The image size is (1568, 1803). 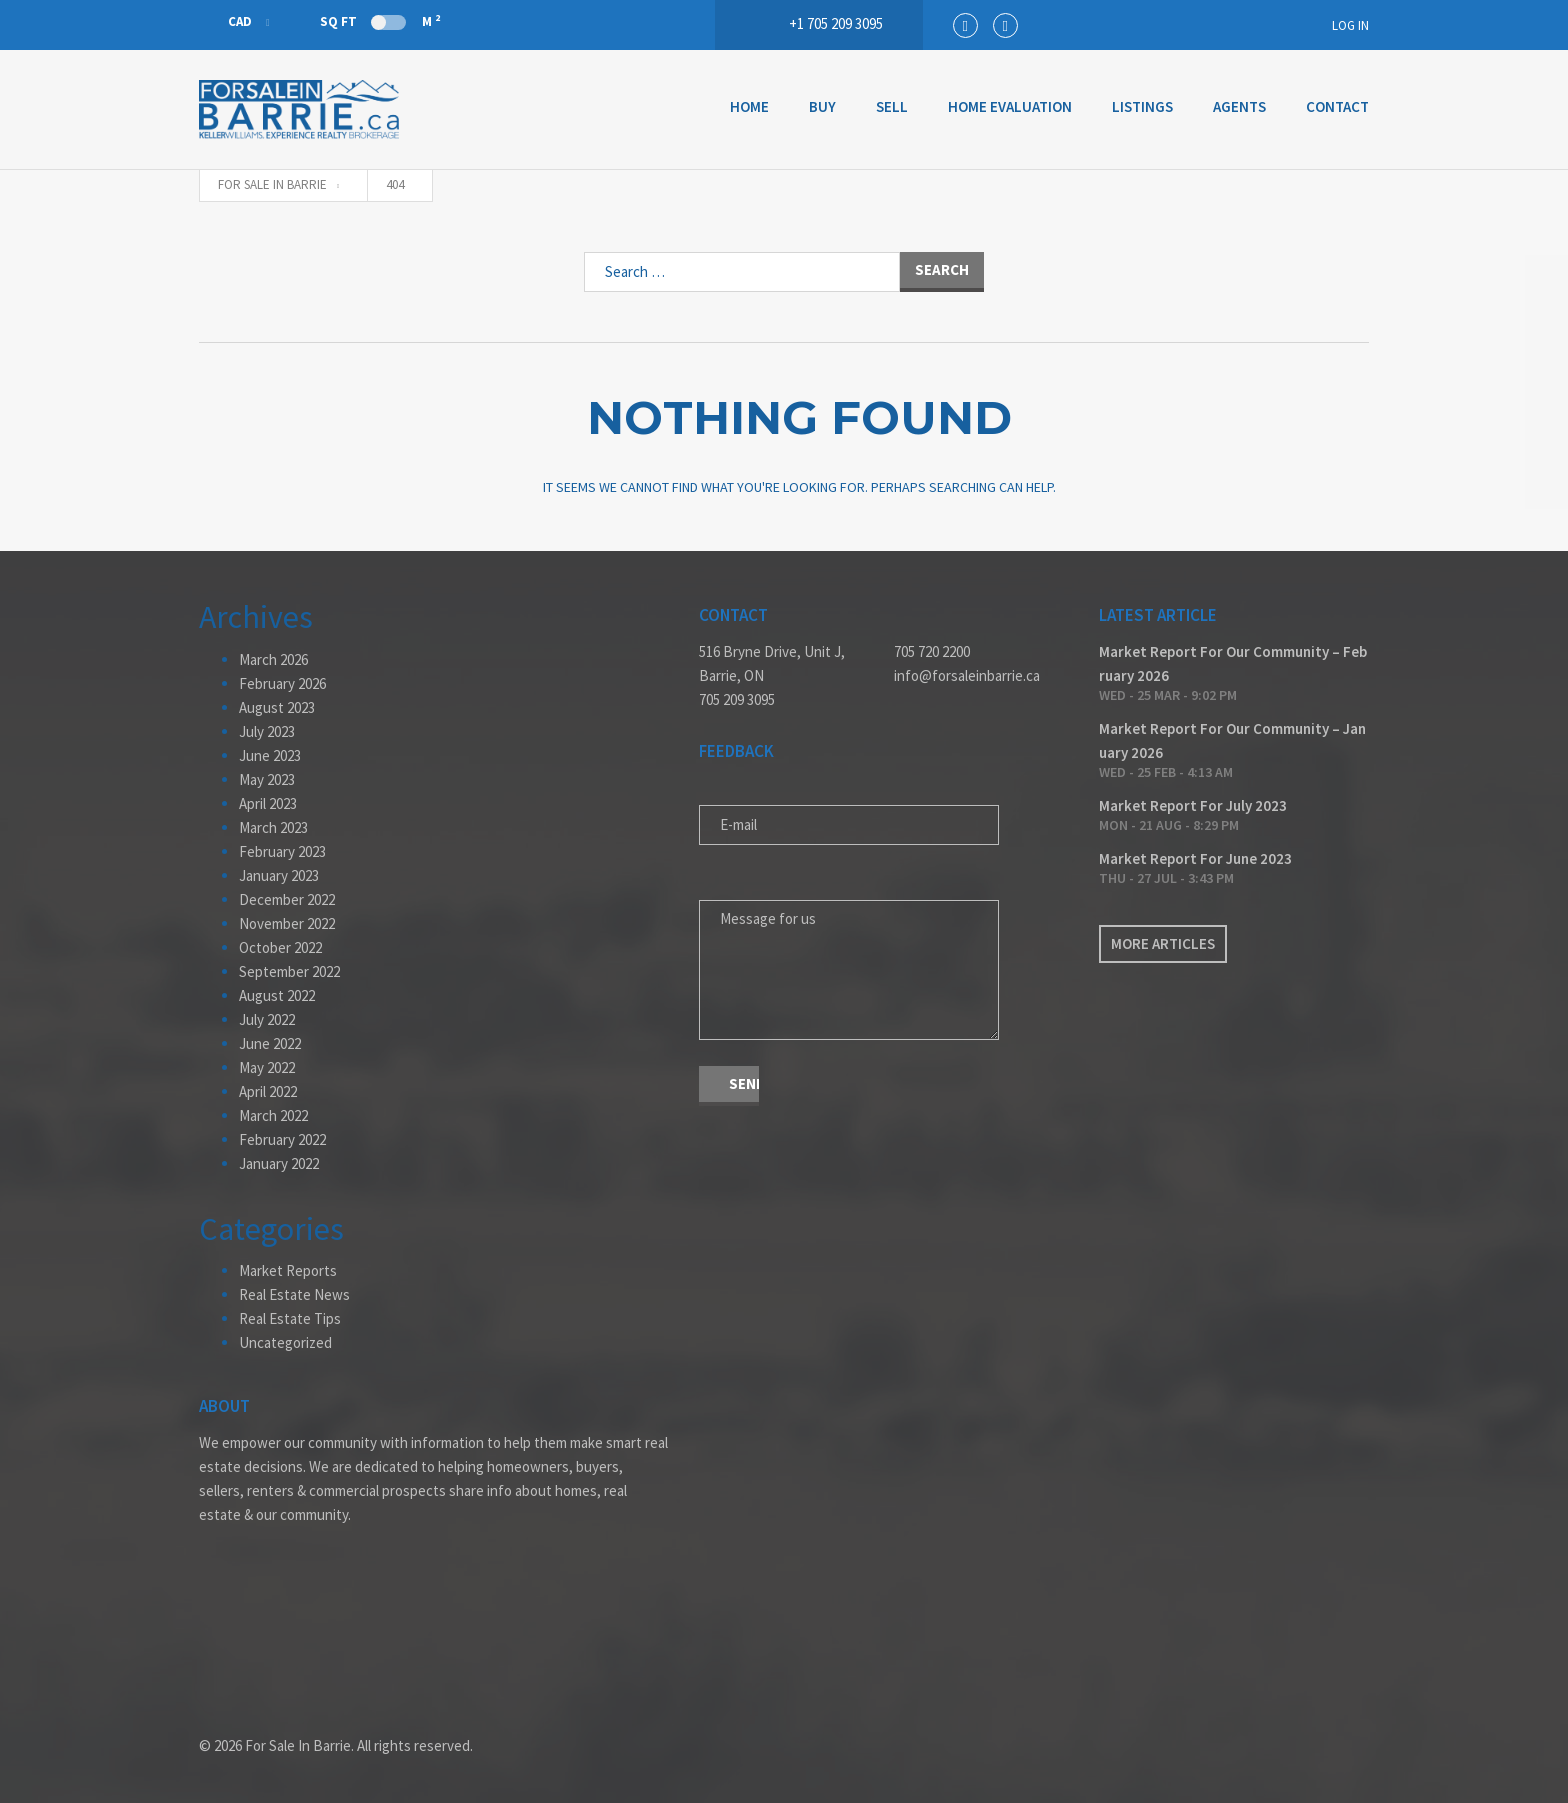 What do you see at coordinates (967, 675) in the screenshot?
I see `info@forsaleinbarrie.ca` at bounding box center [967, 675].